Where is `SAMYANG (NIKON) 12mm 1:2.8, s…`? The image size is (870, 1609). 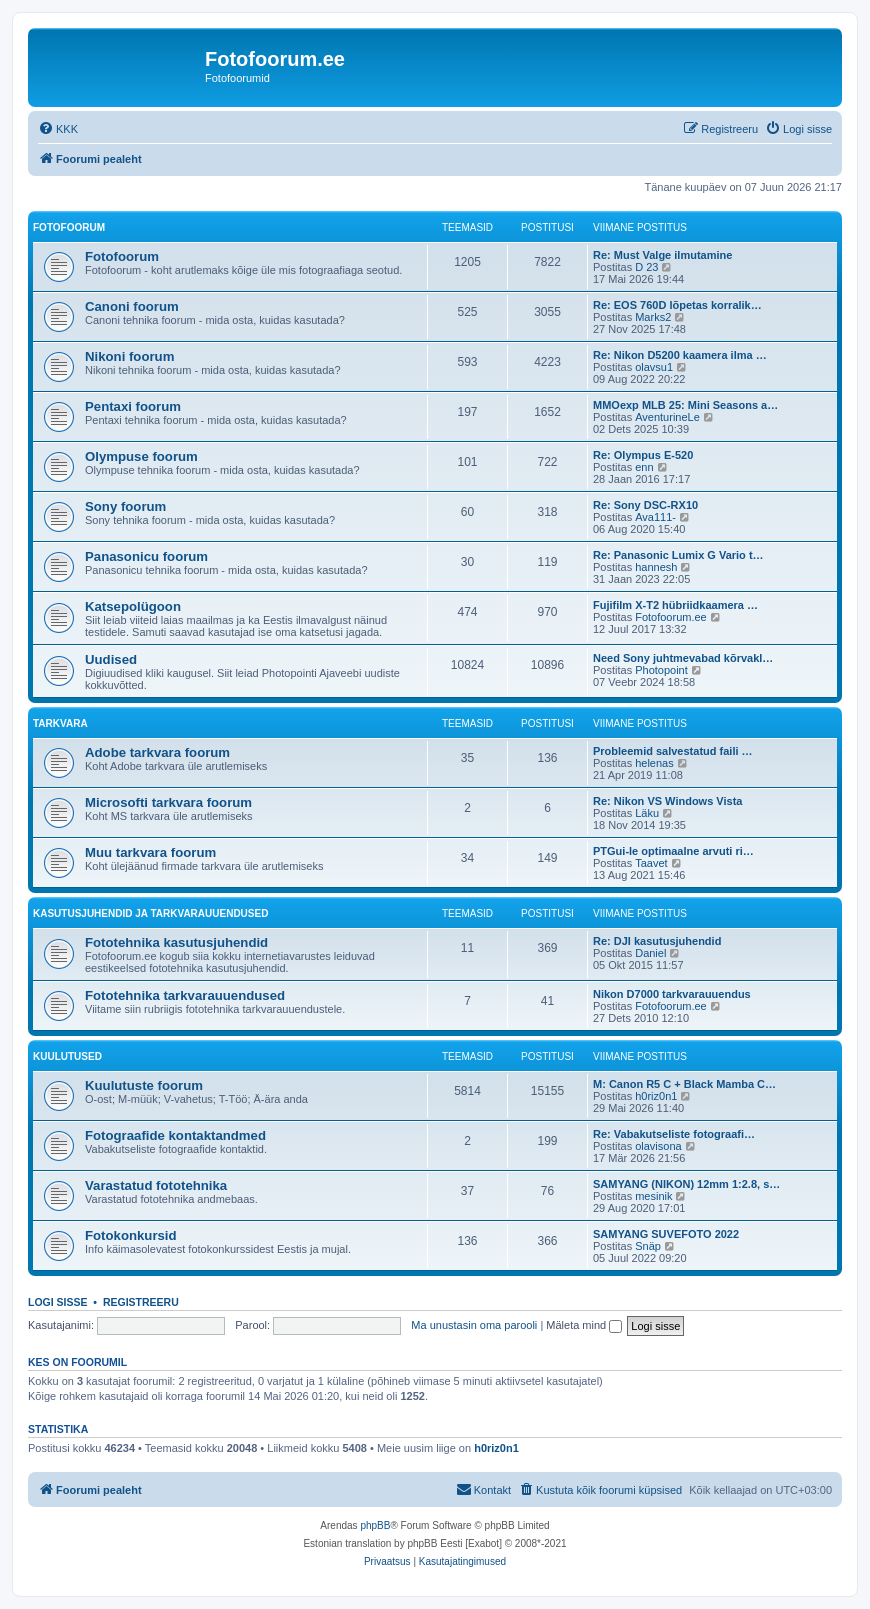 SAMYANG (NIKON) 12mm 1:2.8, s… is located at coordinates (686, 1184).